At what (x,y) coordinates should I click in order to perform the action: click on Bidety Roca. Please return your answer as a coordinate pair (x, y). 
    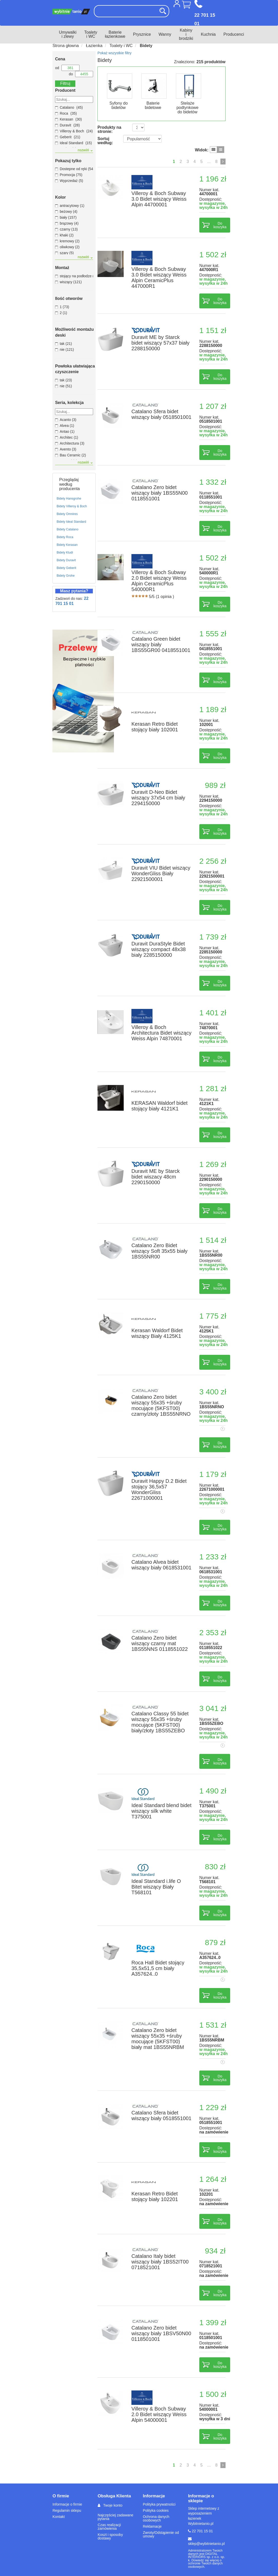
    Looking at the image, I should click on (65, 537).